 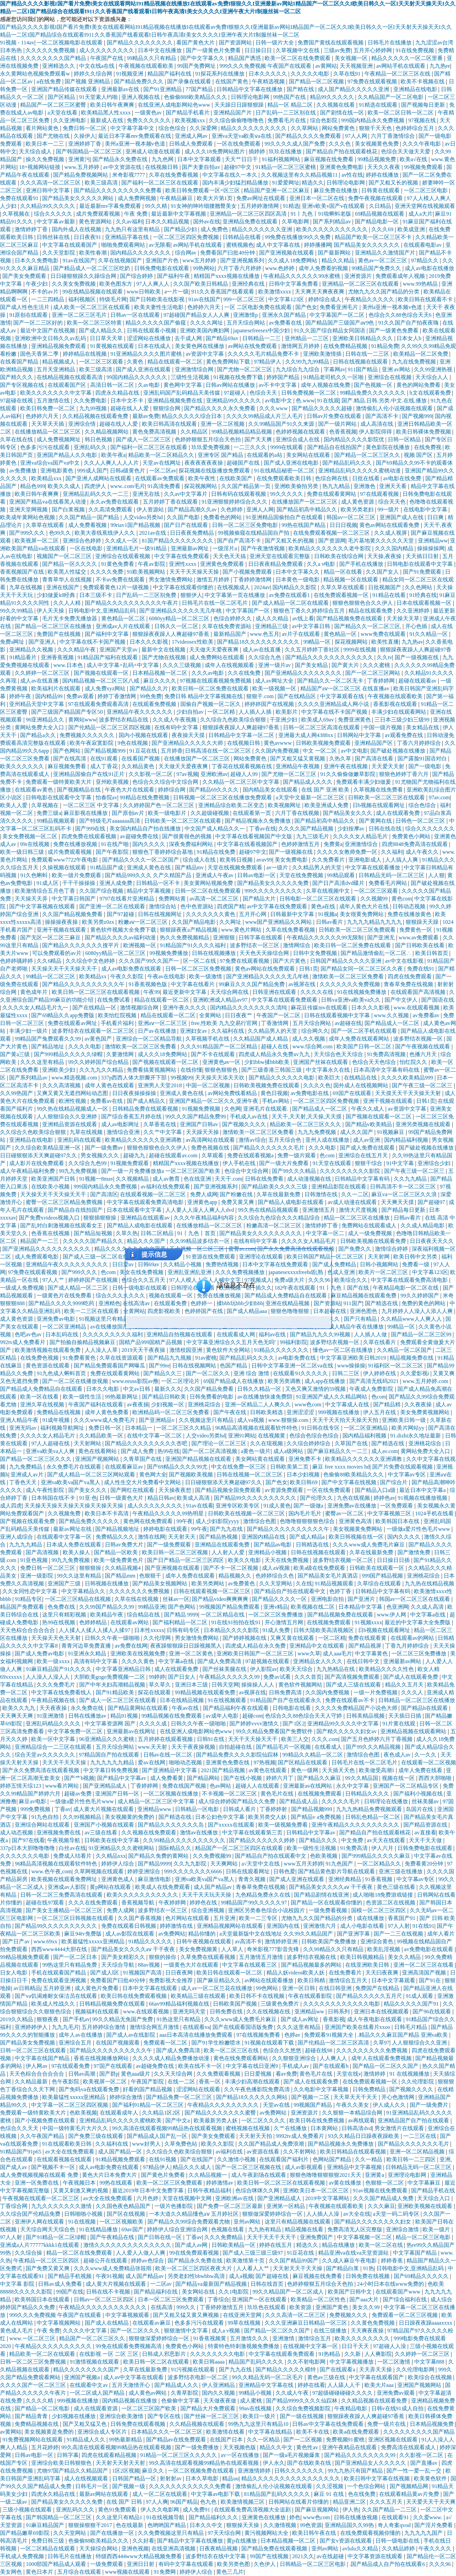 What do you see at coordinates (417, 1007) in the screenshot?
I see `www.在线观看视频` at bounding box center [417, 1007].